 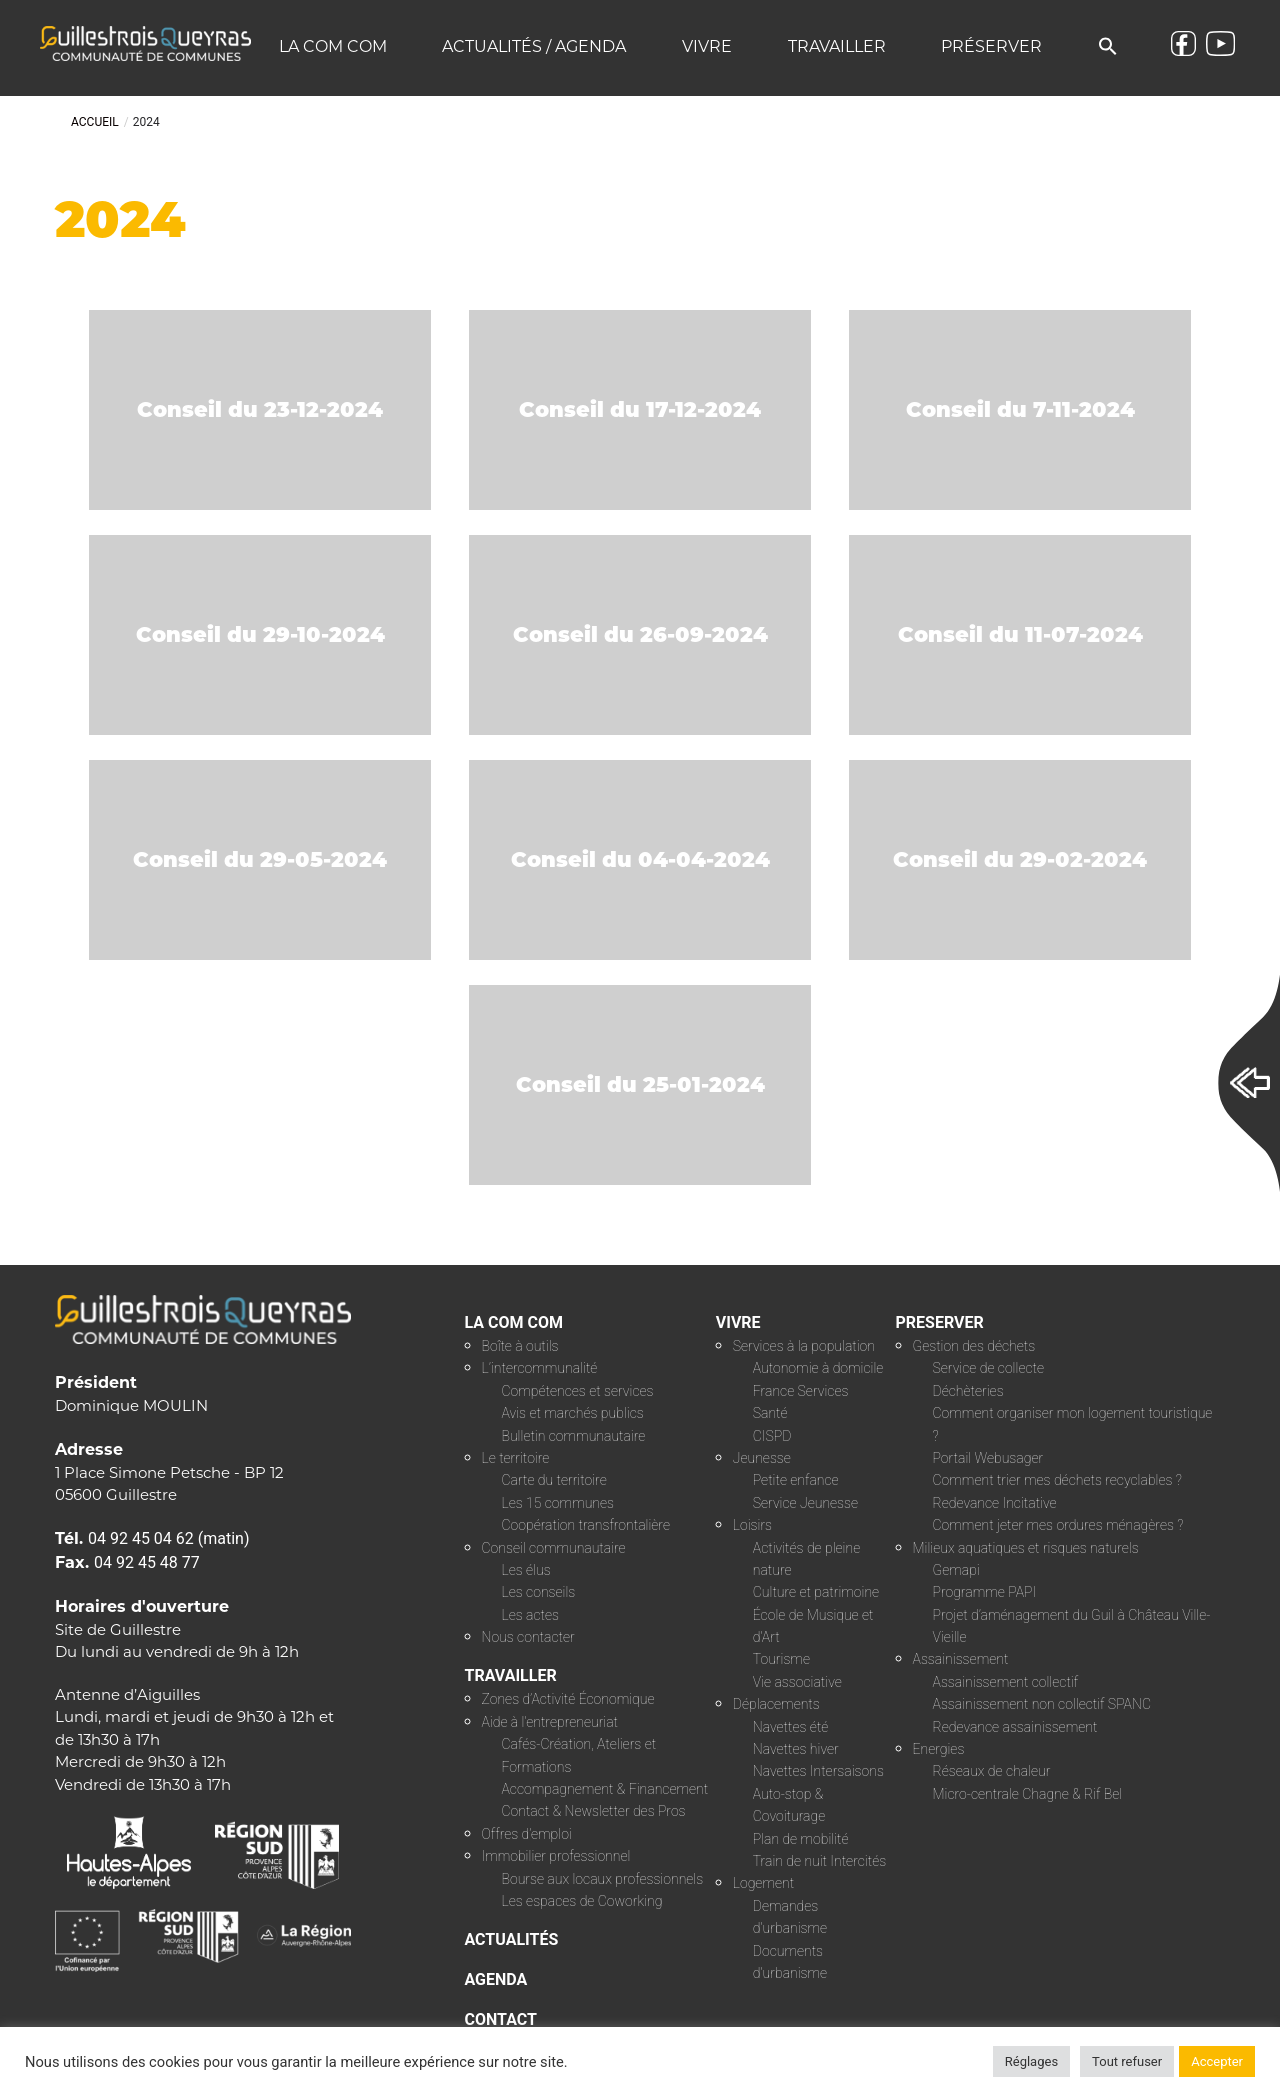 What do you see at coordinates (1006, 1682) in the screenshot?
I see `Assainissement collectif` at bounding box center [1006, 1682].